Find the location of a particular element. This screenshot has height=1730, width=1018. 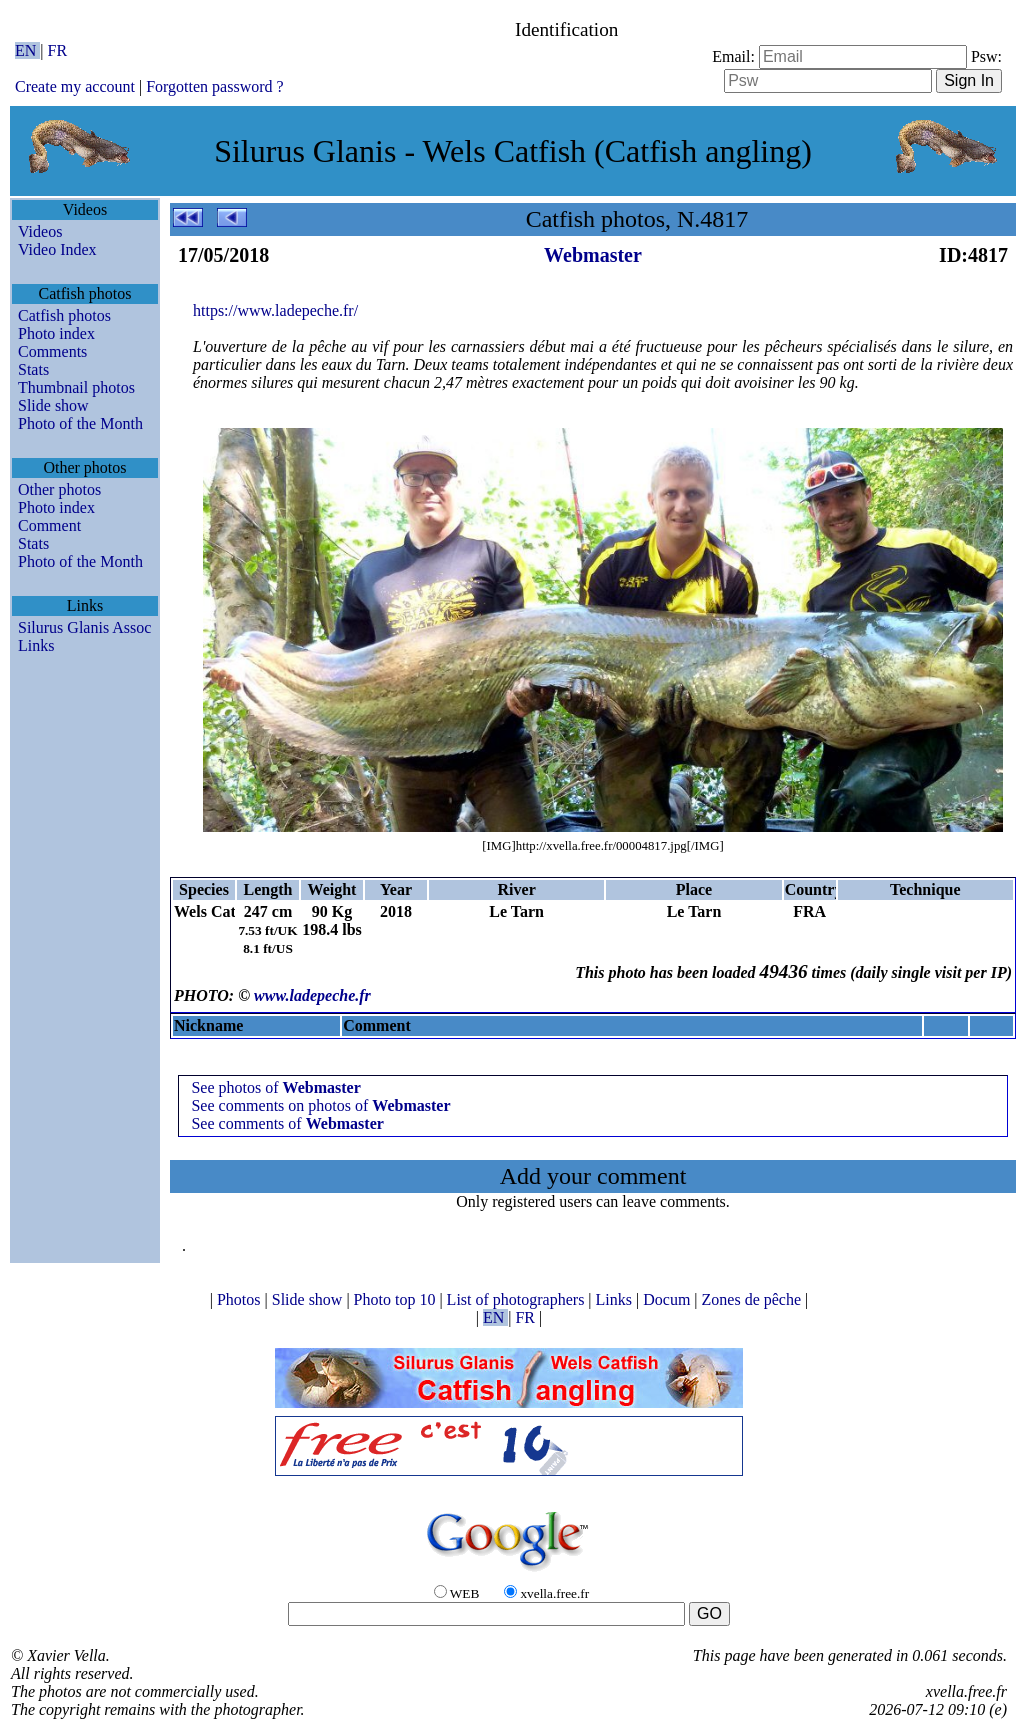

https://www.ladepeche.fr/ is located at coordinates (275, 310).